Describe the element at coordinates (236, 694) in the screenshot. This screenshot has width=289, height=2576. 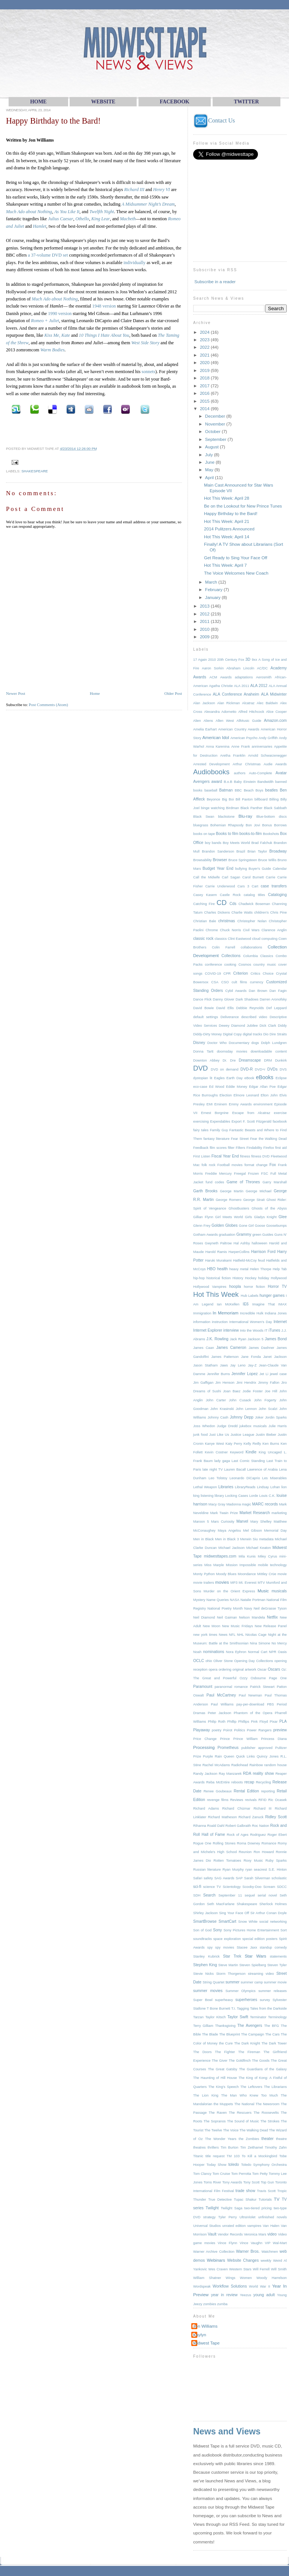
I see `ALA Conference Anaheim` at that location.